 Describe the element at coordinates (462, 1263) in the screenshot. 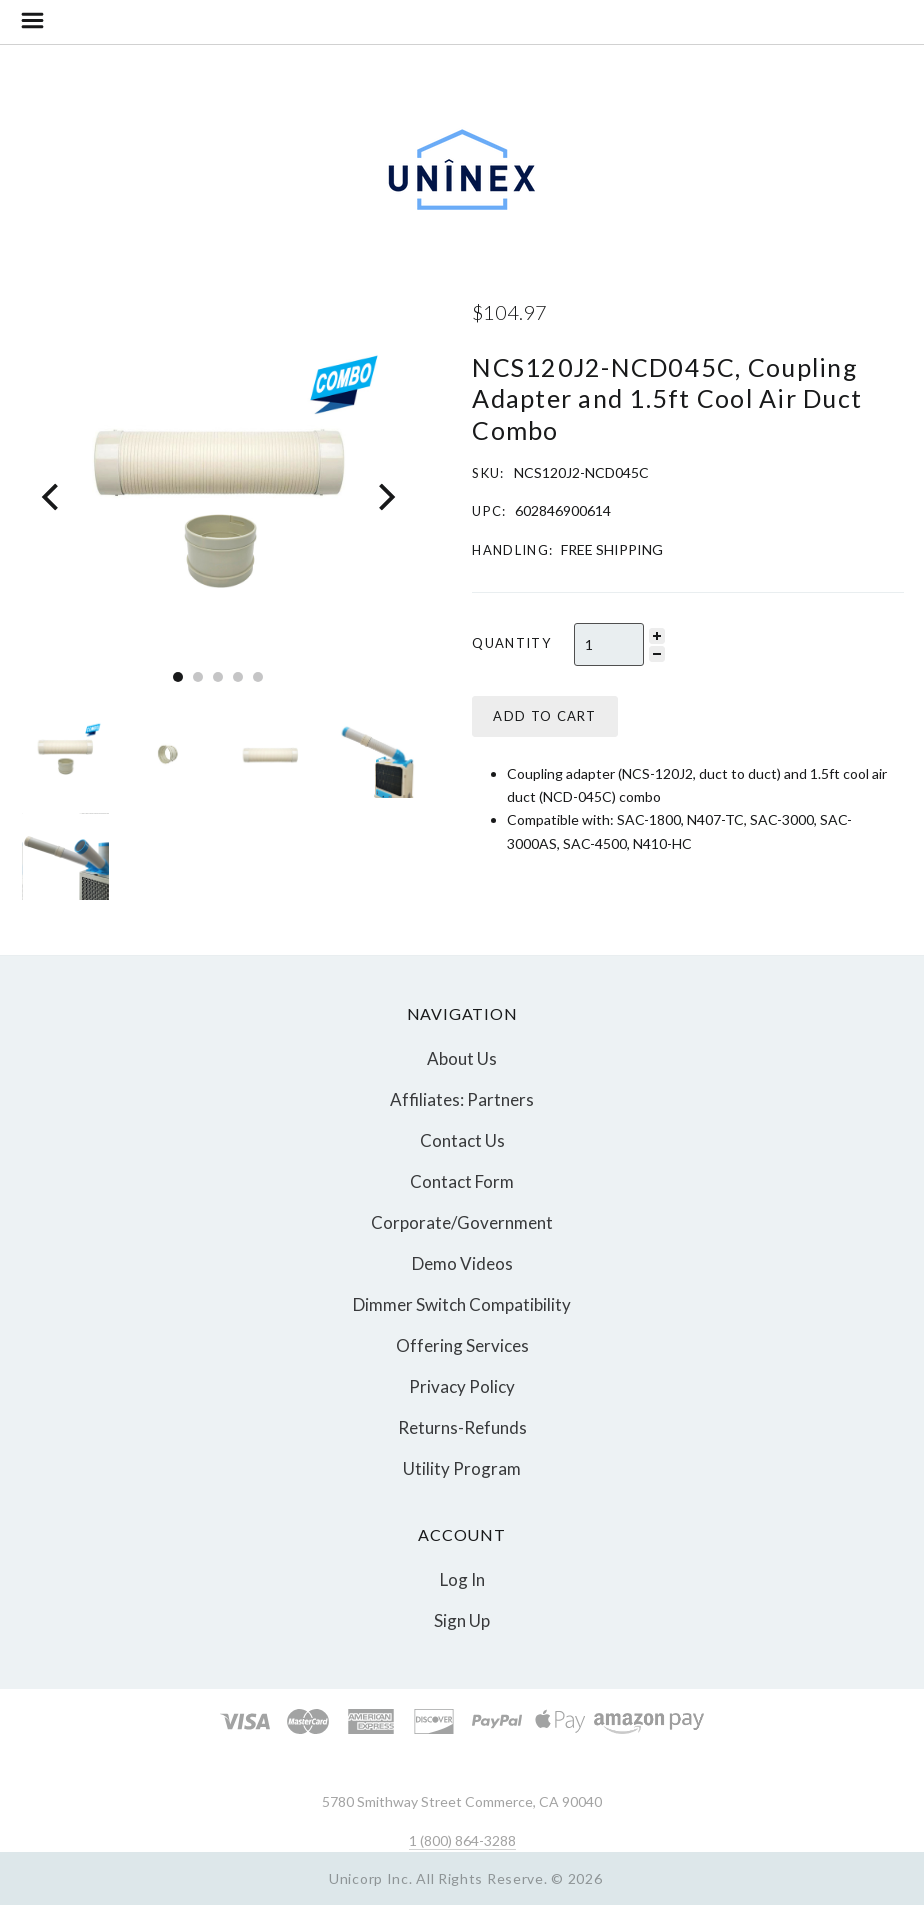

I see `Demo Videos` at that location.